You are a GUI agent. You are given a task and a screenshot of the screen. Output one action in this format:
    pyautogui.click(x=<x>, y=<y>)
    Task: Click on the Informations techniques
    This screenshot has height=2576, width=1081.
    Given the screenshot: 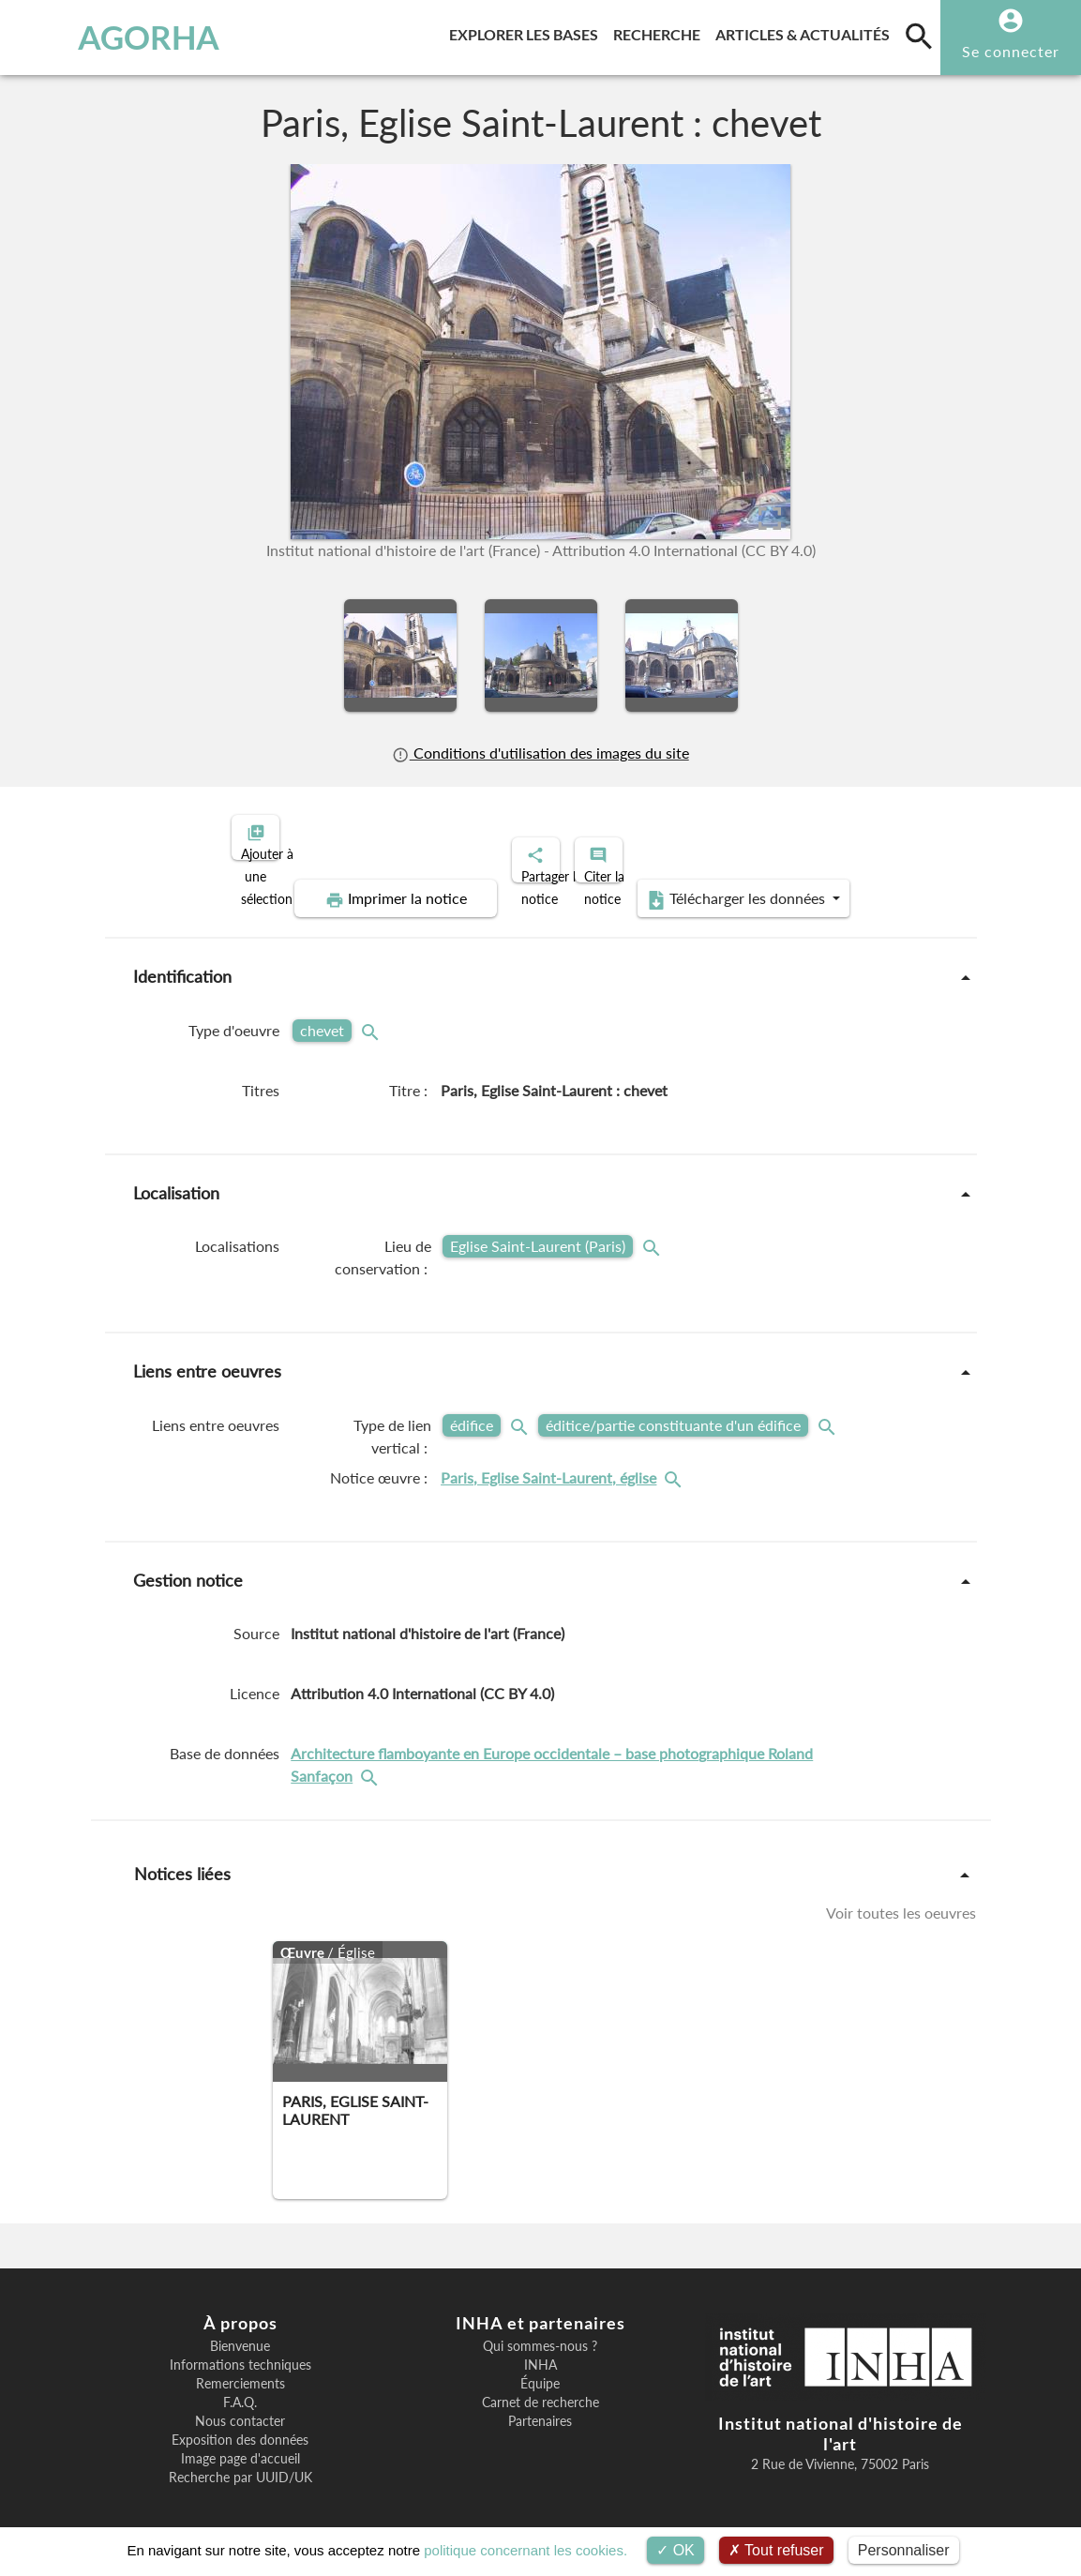 What is the action you would take?
    pyautogui.click(x=240, y=2349)
    